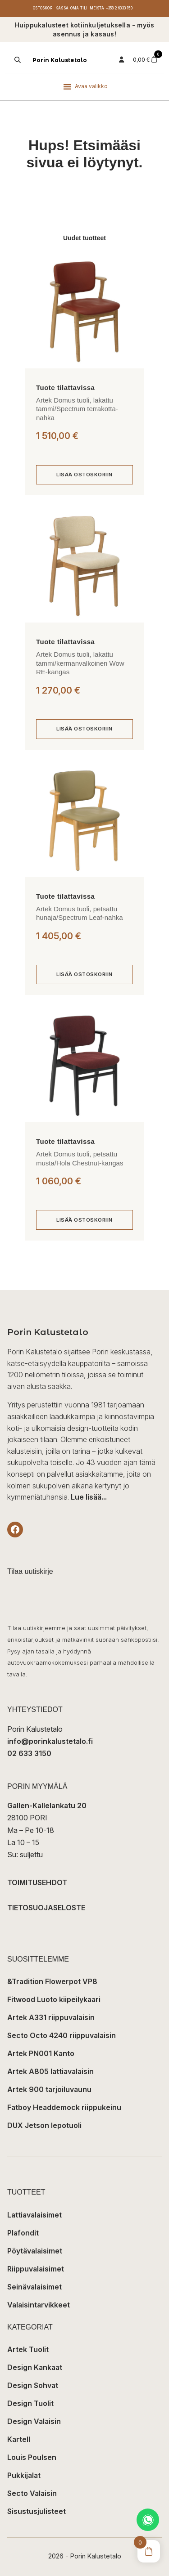 This screenshot has height=2576, width=169. I want to click on Artek A805 lattiavalaisin, so click(50, 2071).